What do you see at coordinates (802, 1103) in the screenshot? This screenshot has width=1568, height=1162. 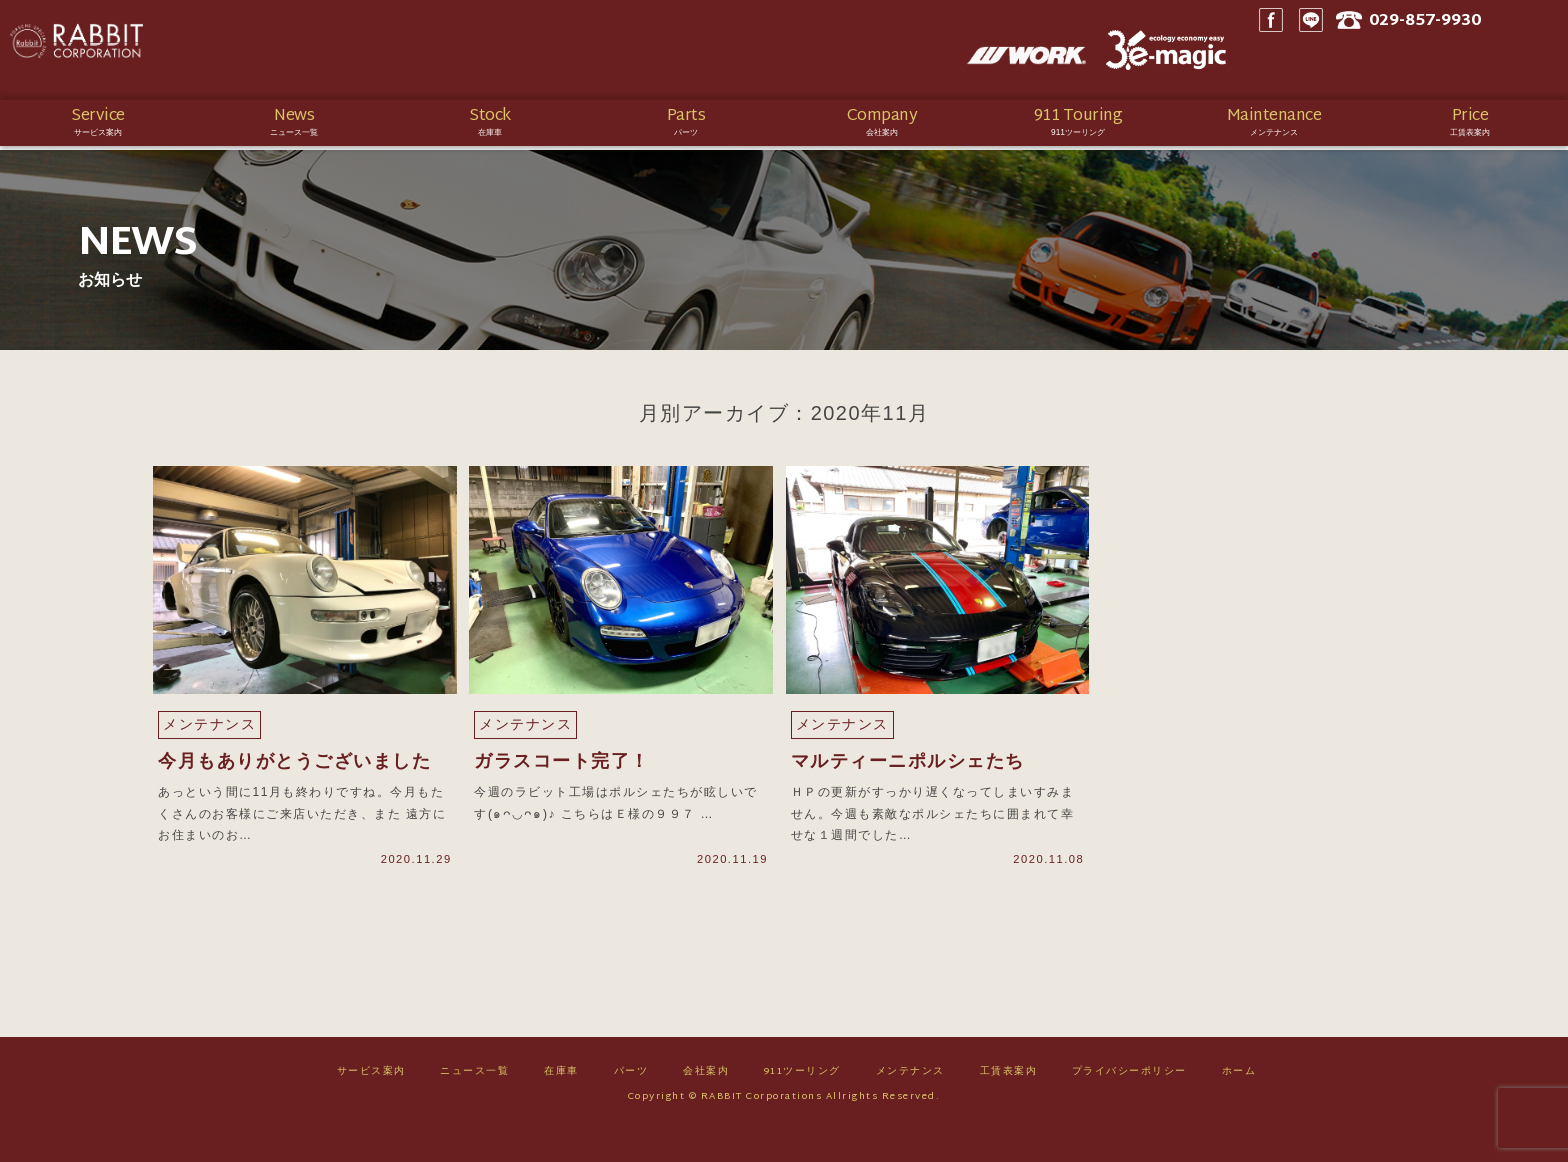 I see `911ツーリング` at bounding box center [802, 1103].